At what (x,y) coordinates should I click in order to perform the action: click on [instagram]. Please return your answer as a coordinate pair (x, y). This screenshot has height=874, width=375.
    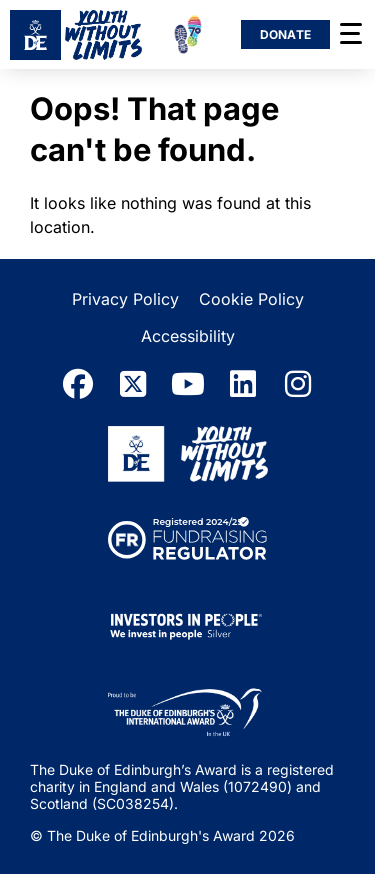
    Looking at the image, I should click on (298, 384).